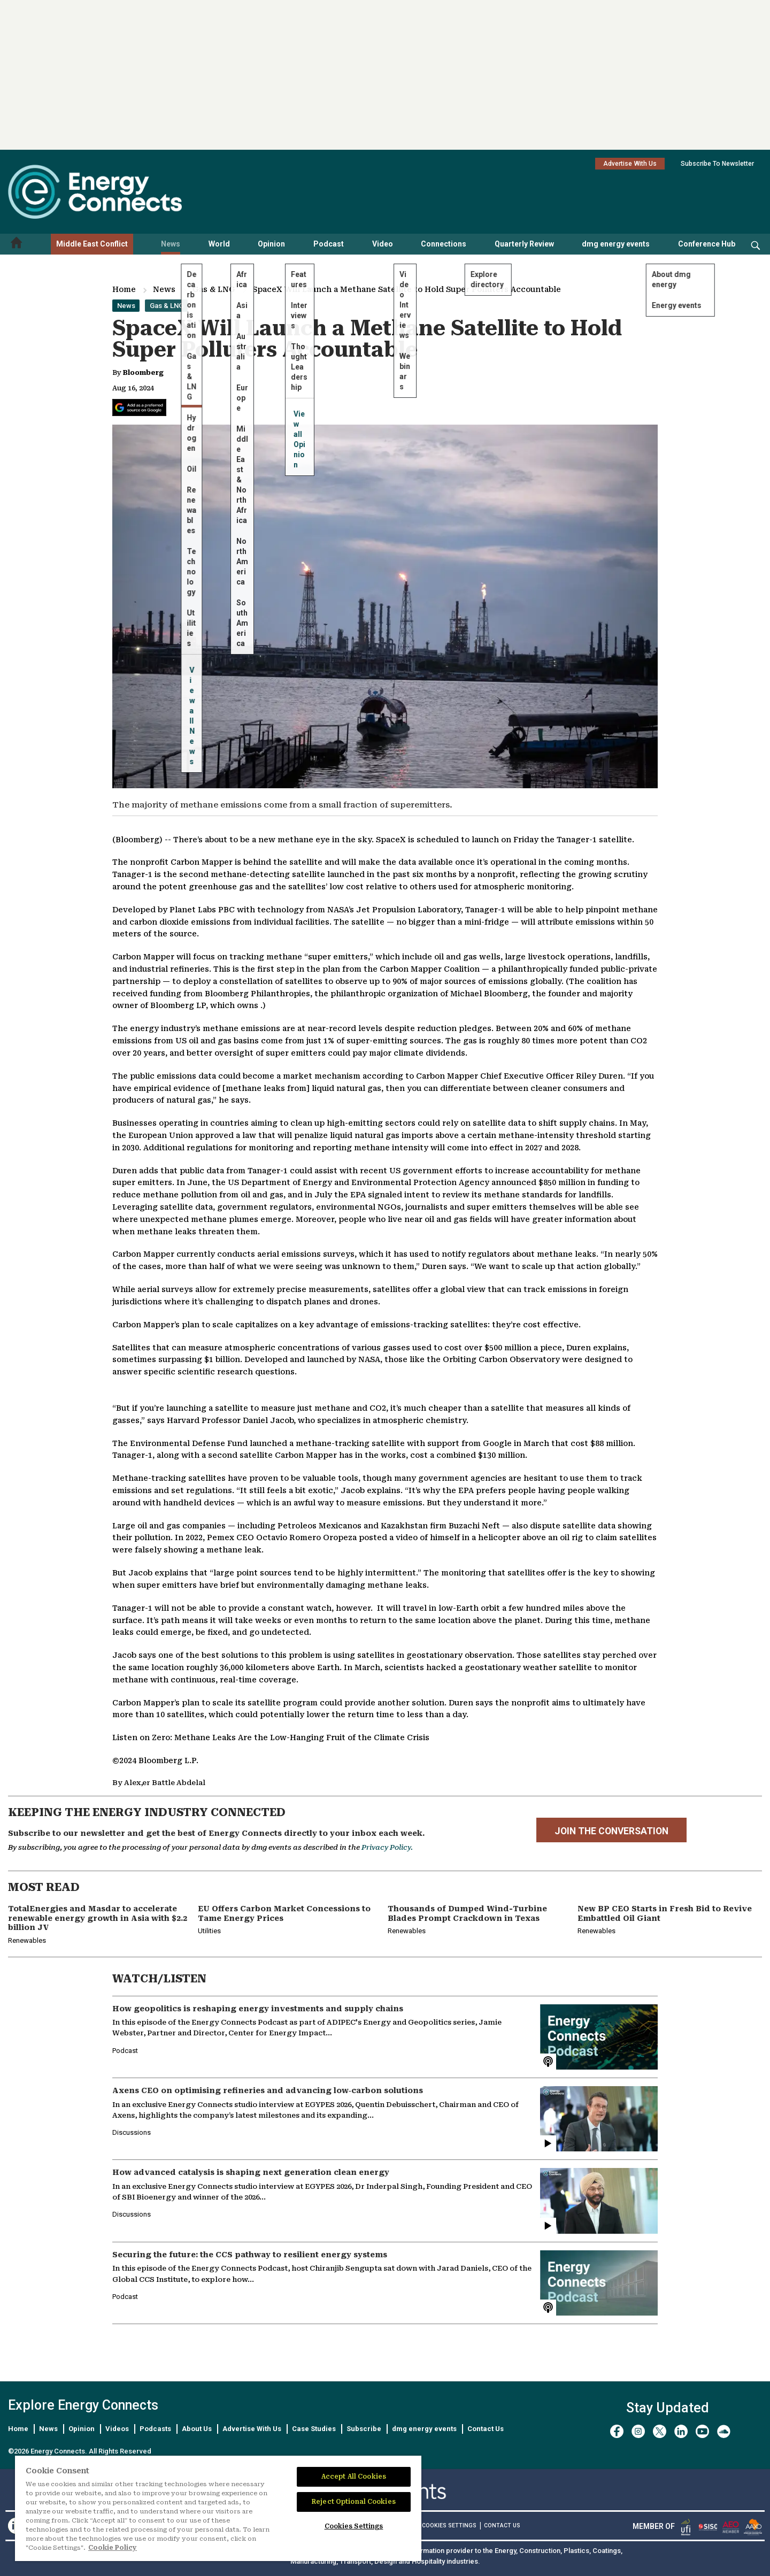 The image size is (770, 2576). What do you see at coordinates (92, 244) in the screenshot?
I see `Middle East Conflict` at bounding box center [92, 244].